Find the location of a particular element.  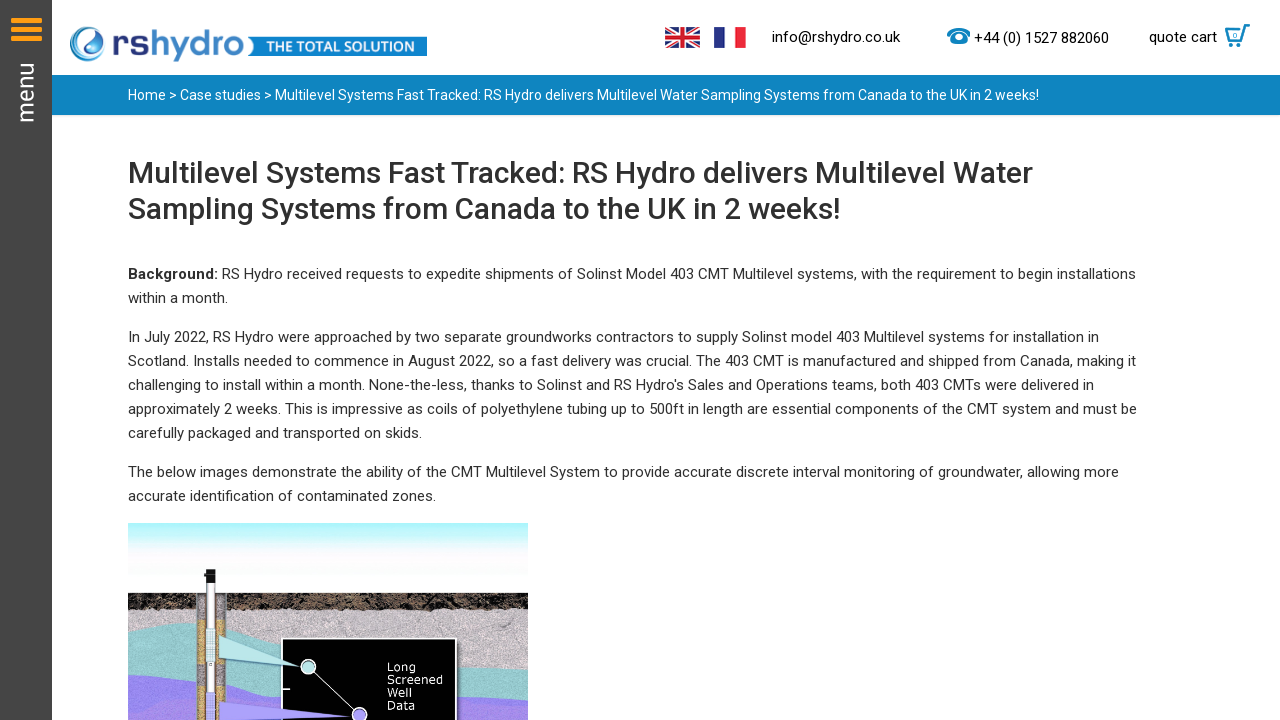

+44 (0) 1527 882060 is located at coordinates (1041, 38).